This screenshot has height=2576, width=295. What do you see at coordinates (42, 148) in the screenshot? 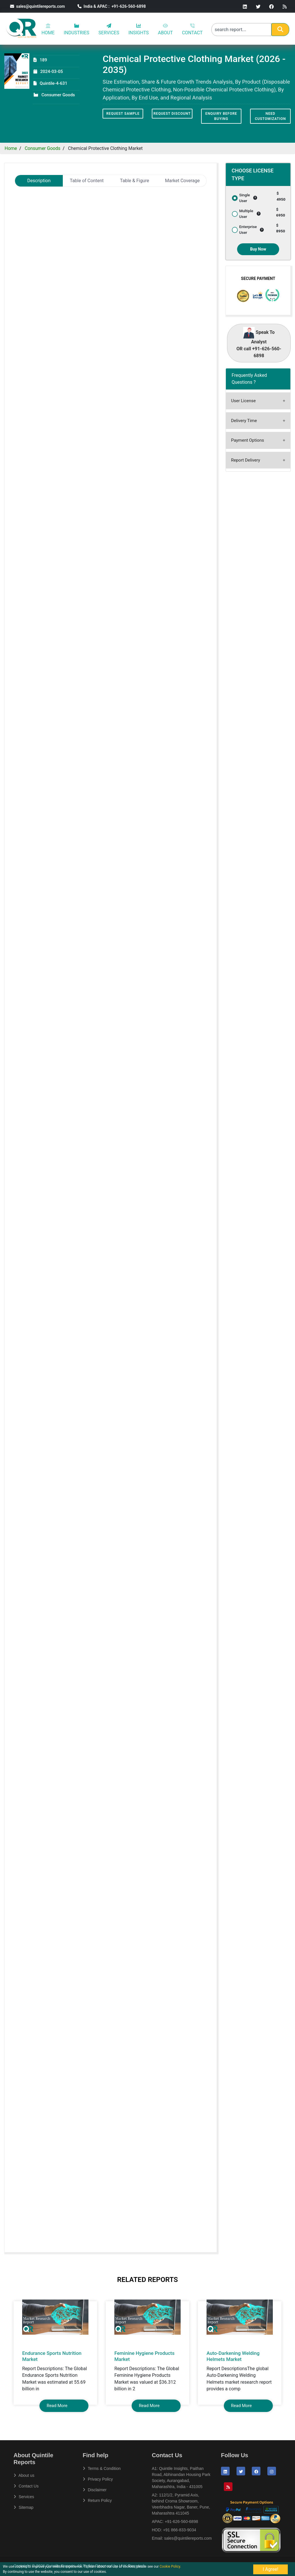
I see `Consumer Goods` at bounding box center [42, 148].